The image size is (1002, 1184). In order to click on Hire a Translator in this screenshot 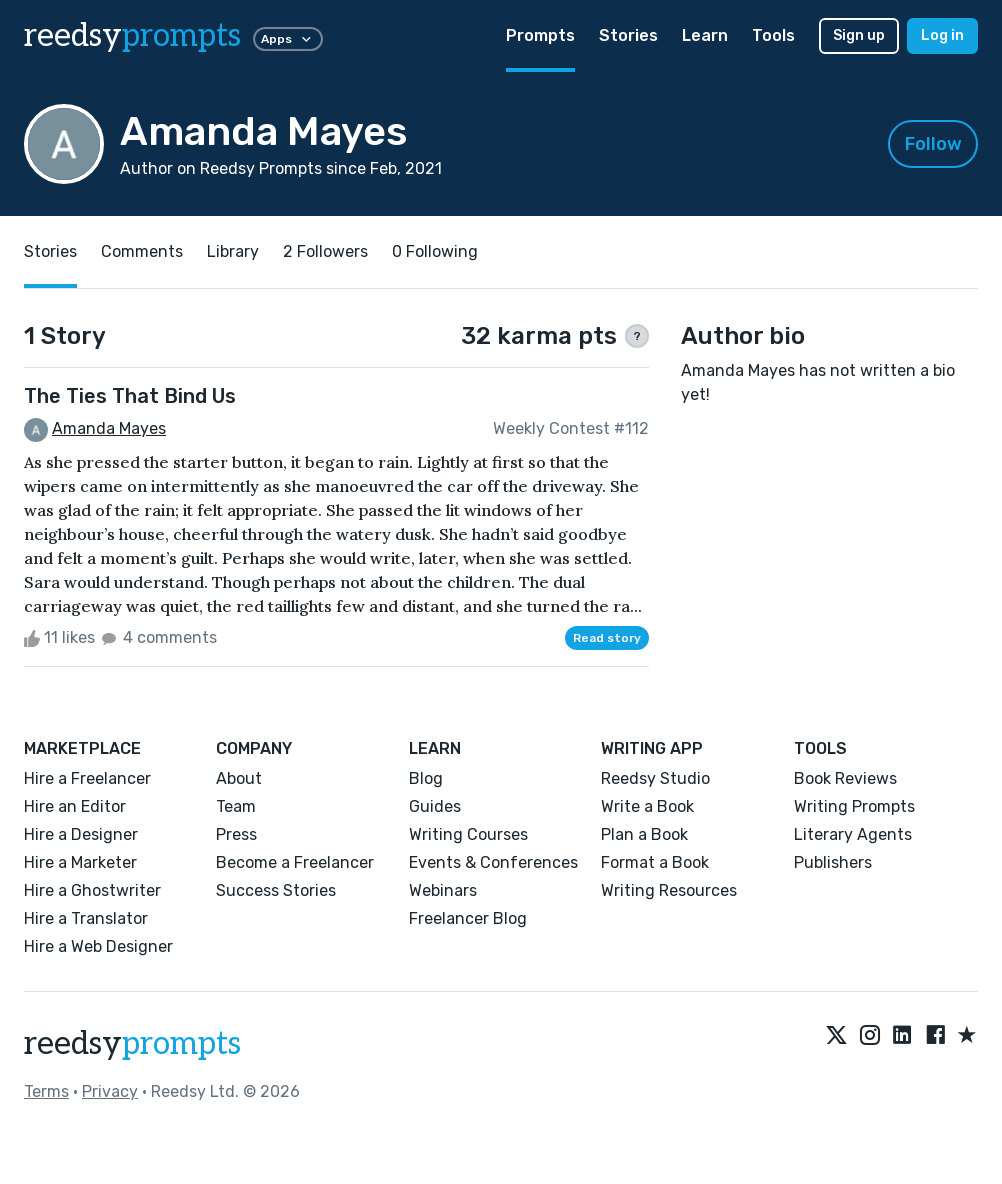, I will do `click(86, 918)`.